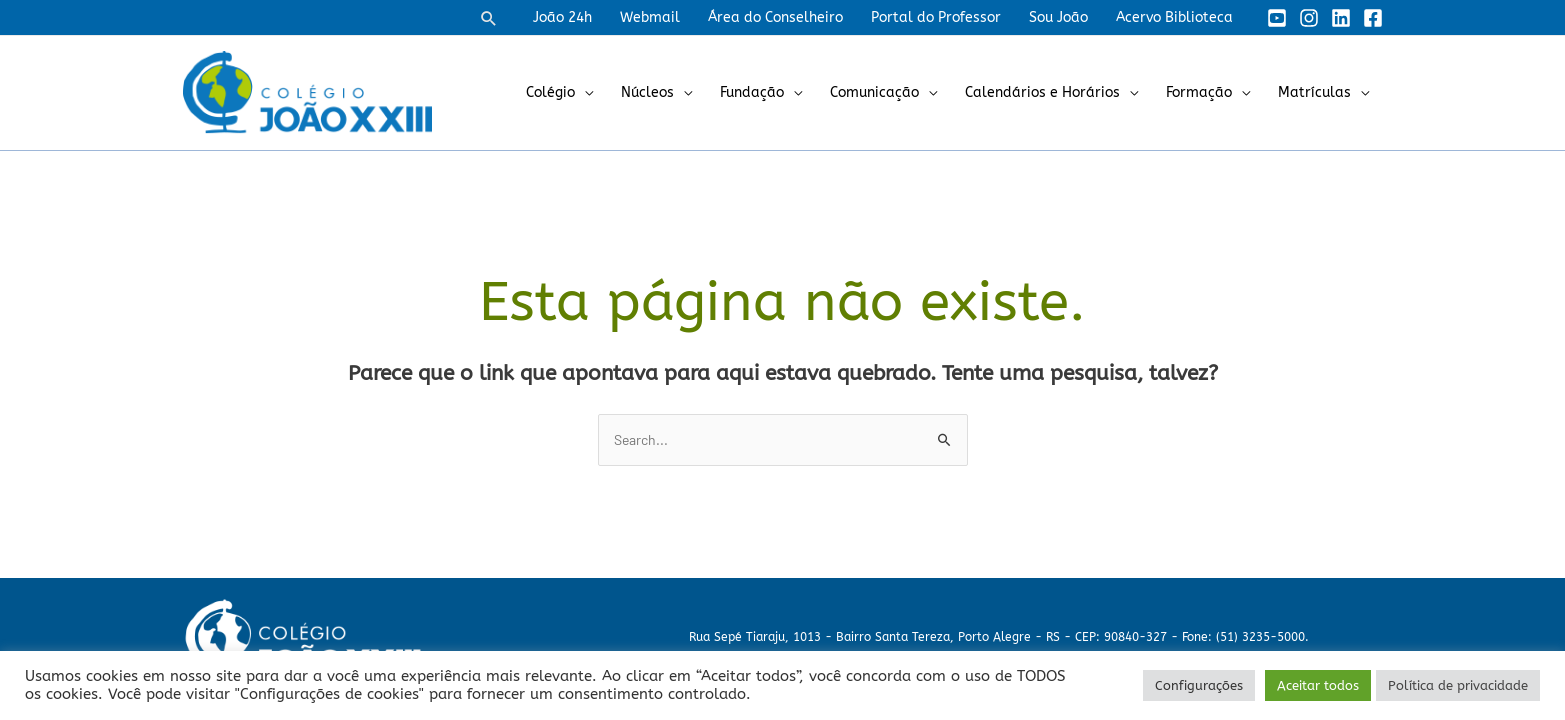  Describe the element at coordinates (874, 92) in the screenshot. I see `Comunicação` at that location.